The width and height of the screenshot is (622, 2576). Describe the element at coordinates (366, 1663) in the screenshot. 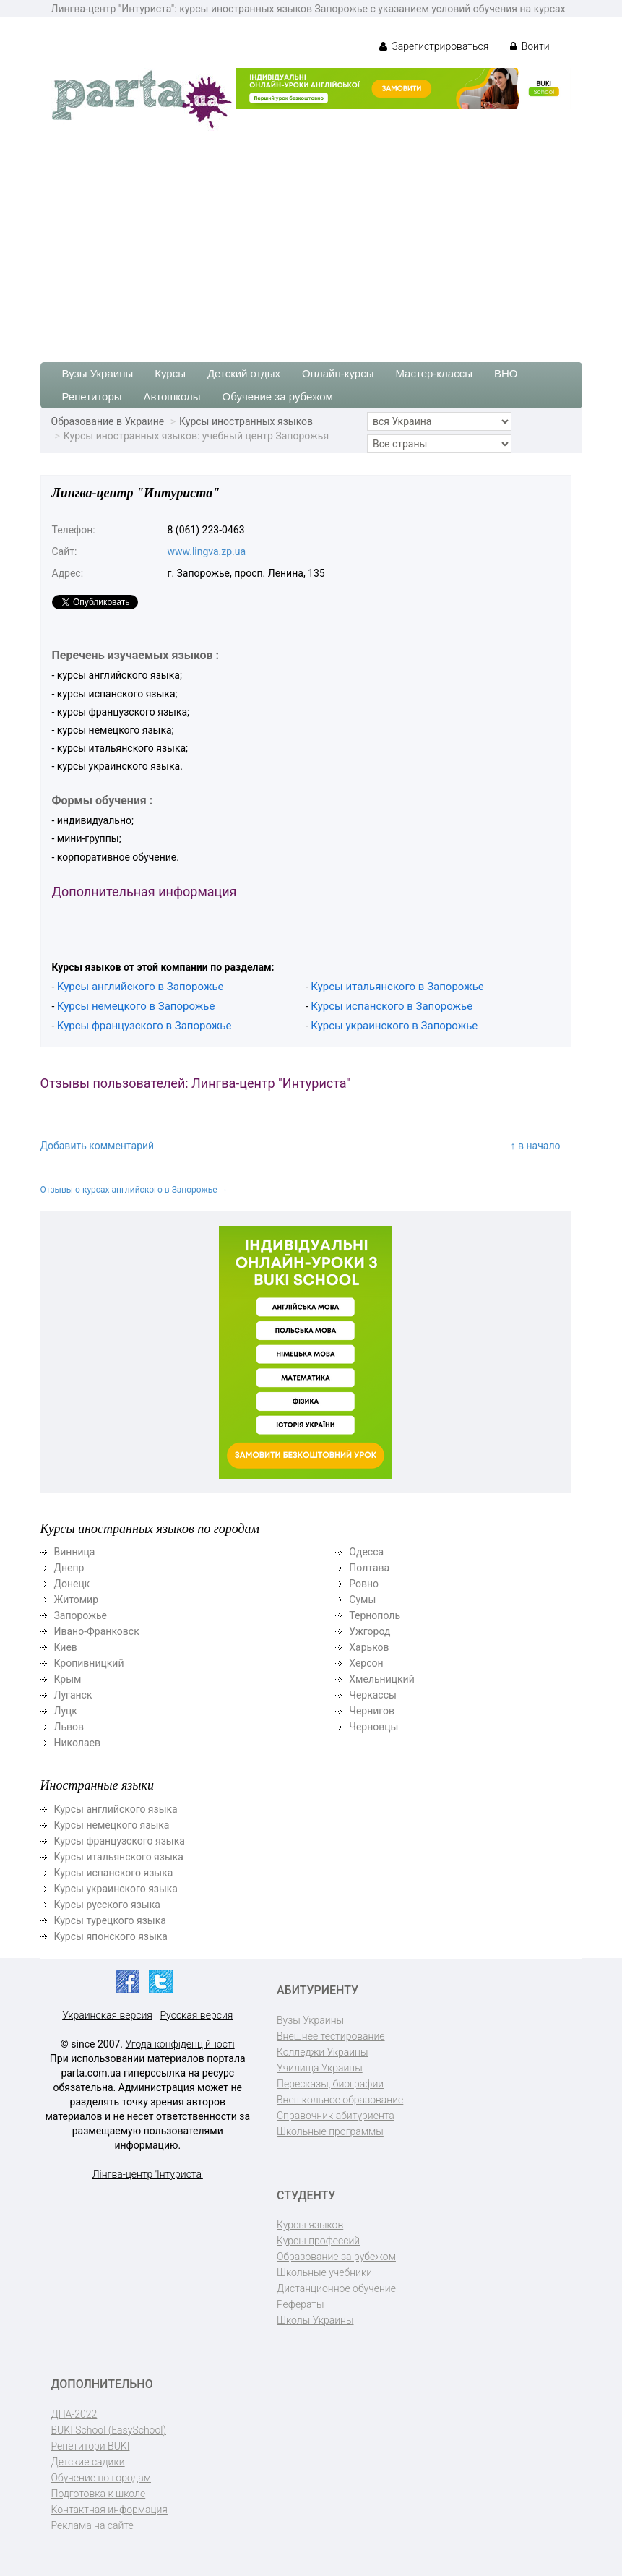

I see `Херсон` at that location.